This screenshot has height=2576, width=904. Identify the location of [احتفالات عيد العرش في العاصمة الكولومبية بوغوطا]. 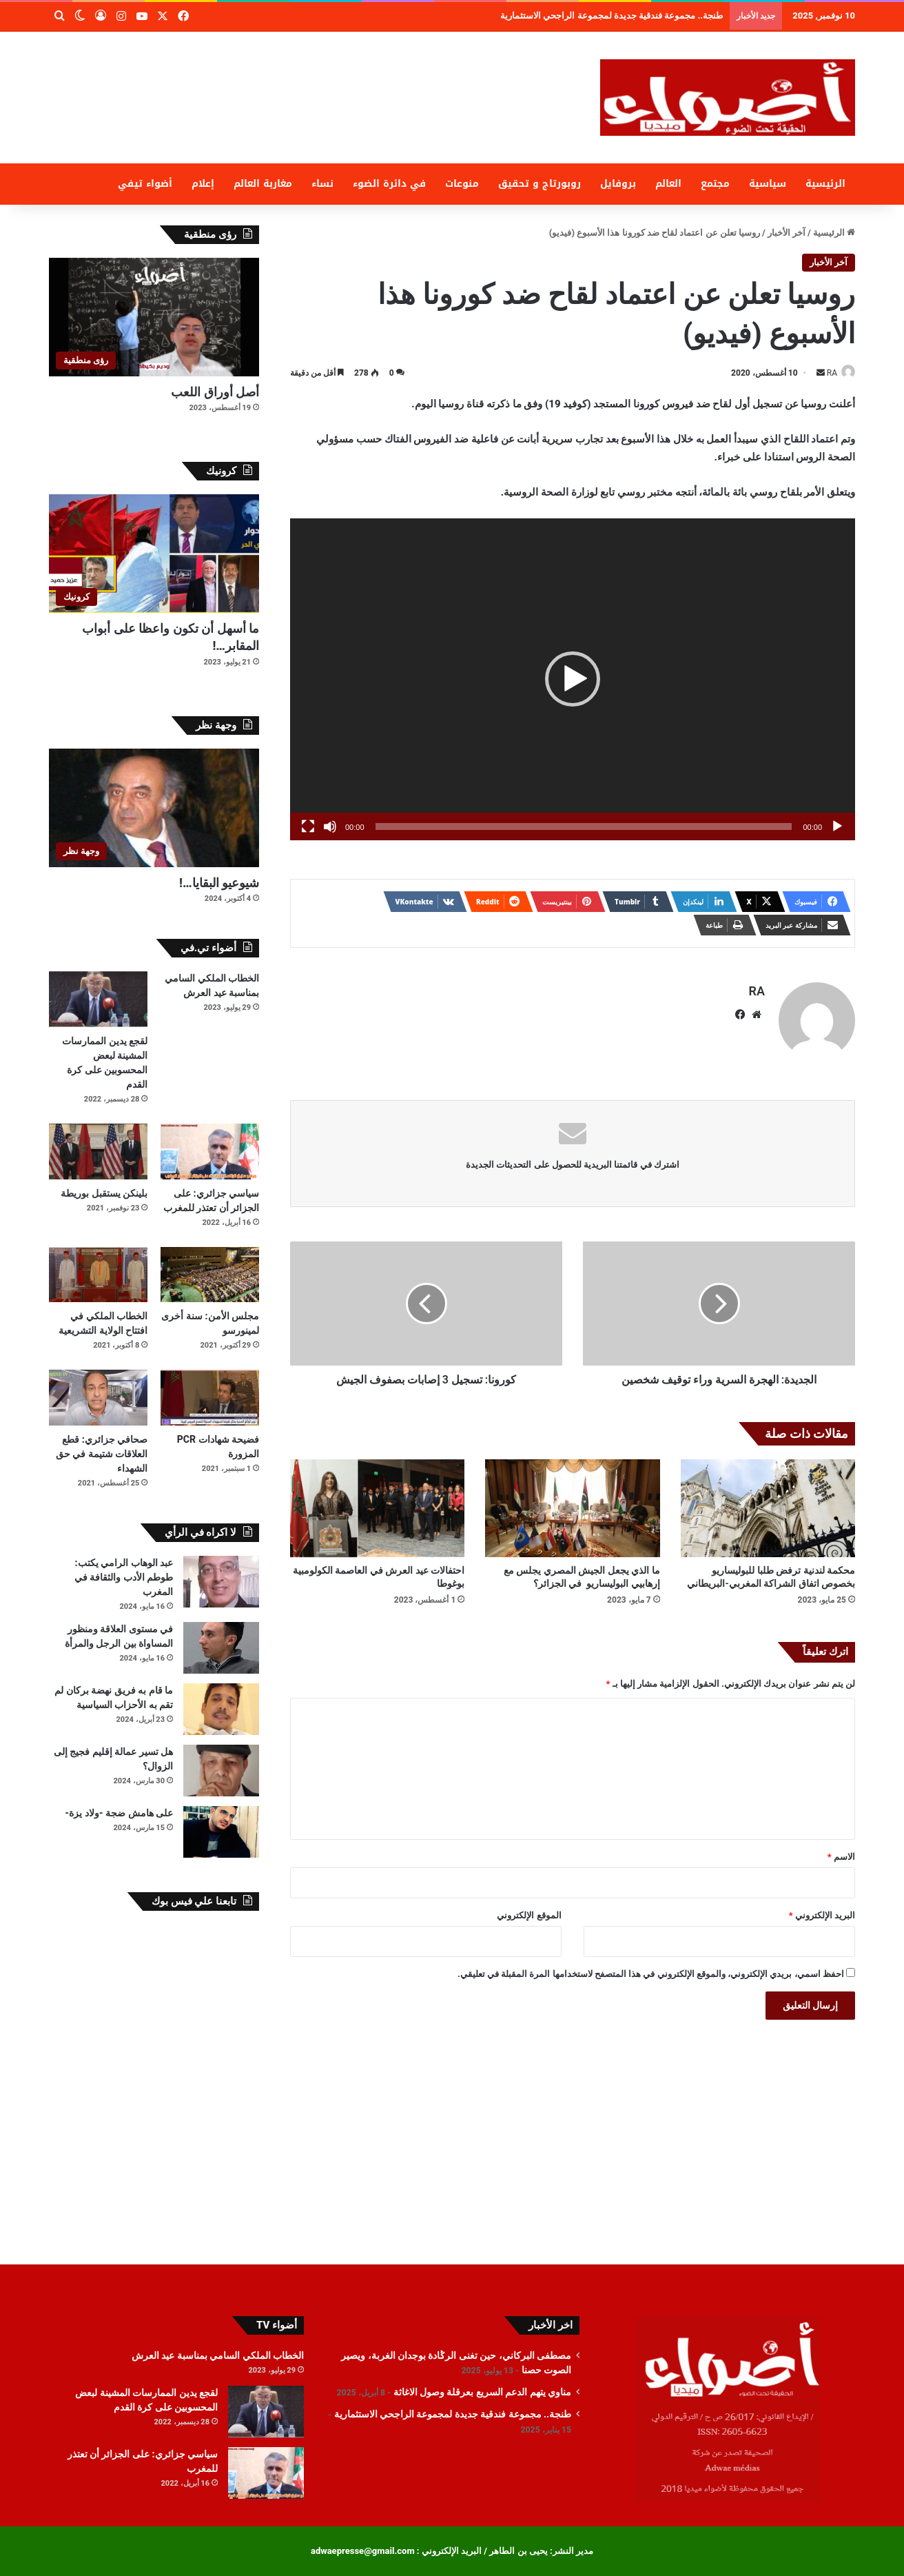
(377, 1502).